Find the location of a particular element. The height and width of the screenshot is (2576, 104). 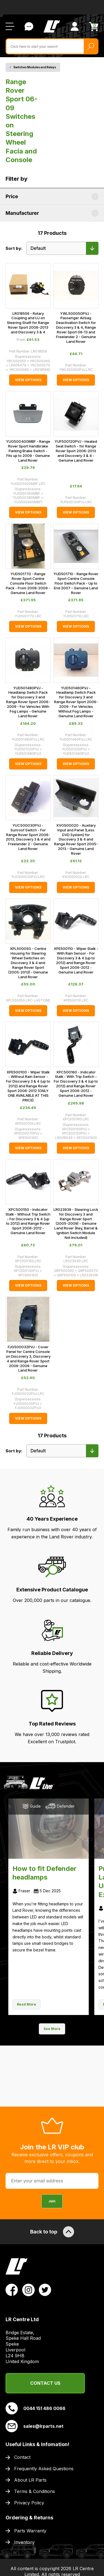

How to fit Defender headlamps is located at coordinates (44, 1873).